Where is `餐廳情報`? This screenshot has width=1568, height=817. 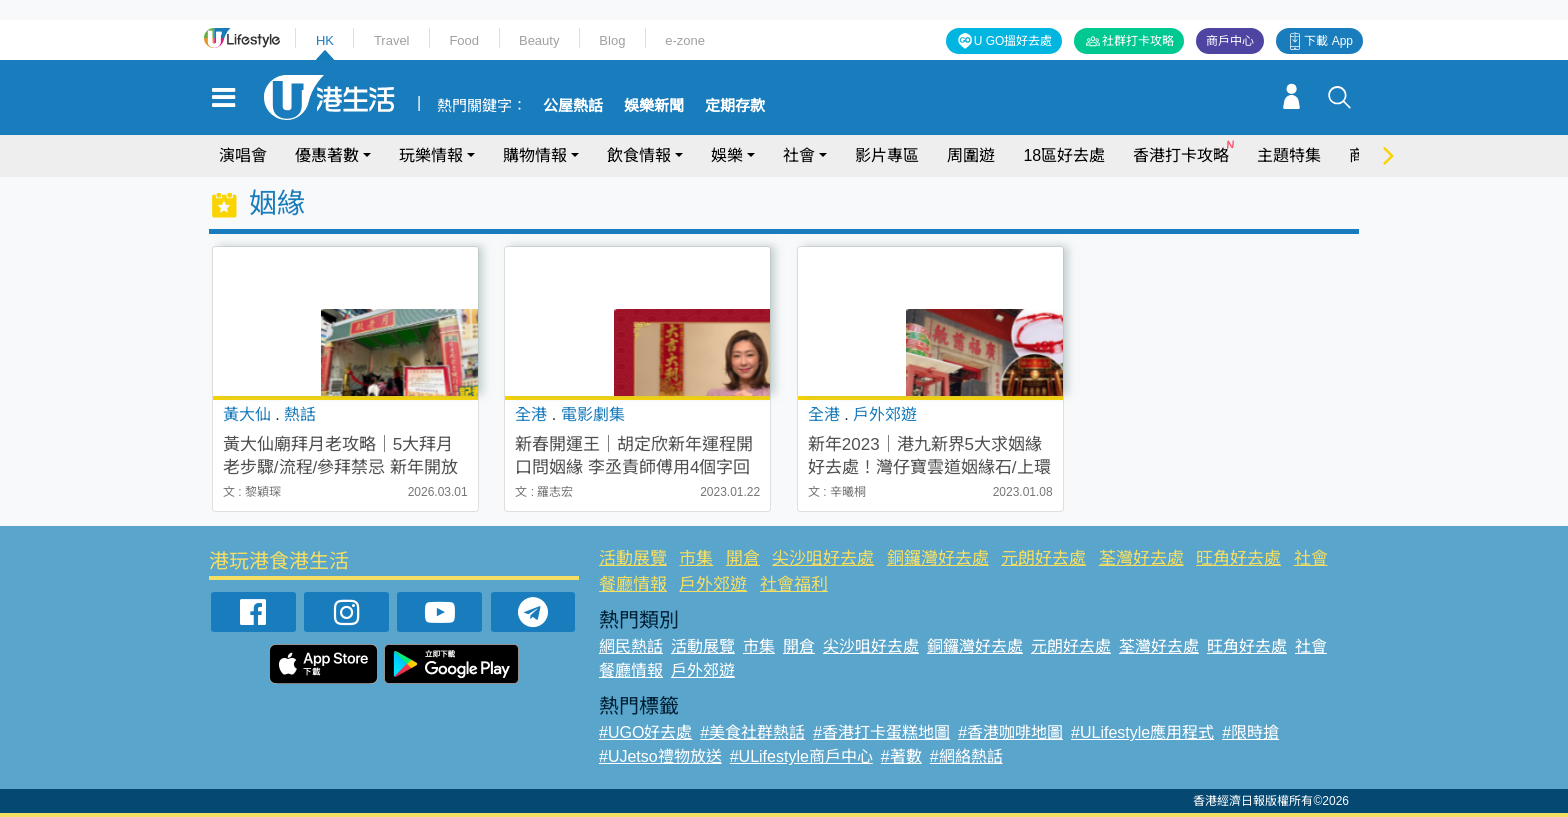
餐廳情報 is located at coordinates (633, 584).